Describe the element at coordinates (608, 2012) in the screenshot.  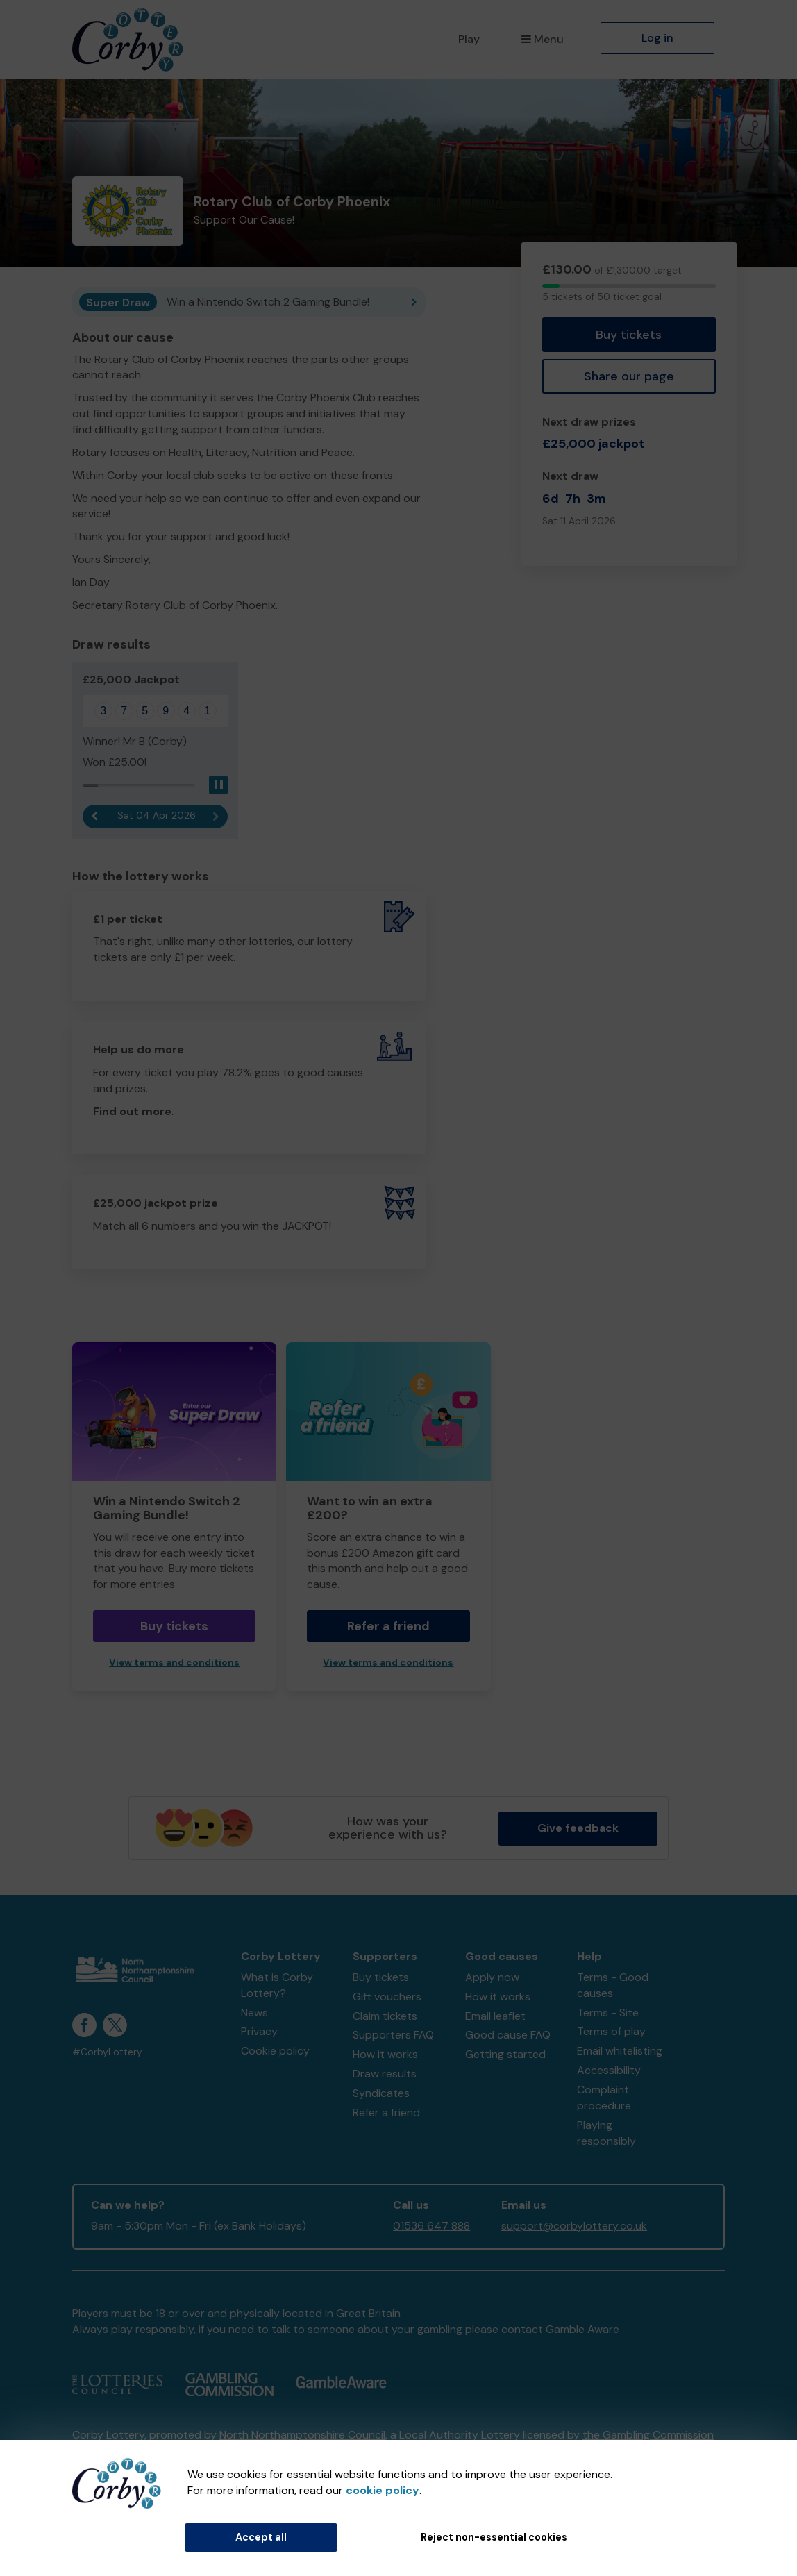
I see `Terms - Site` at that location.